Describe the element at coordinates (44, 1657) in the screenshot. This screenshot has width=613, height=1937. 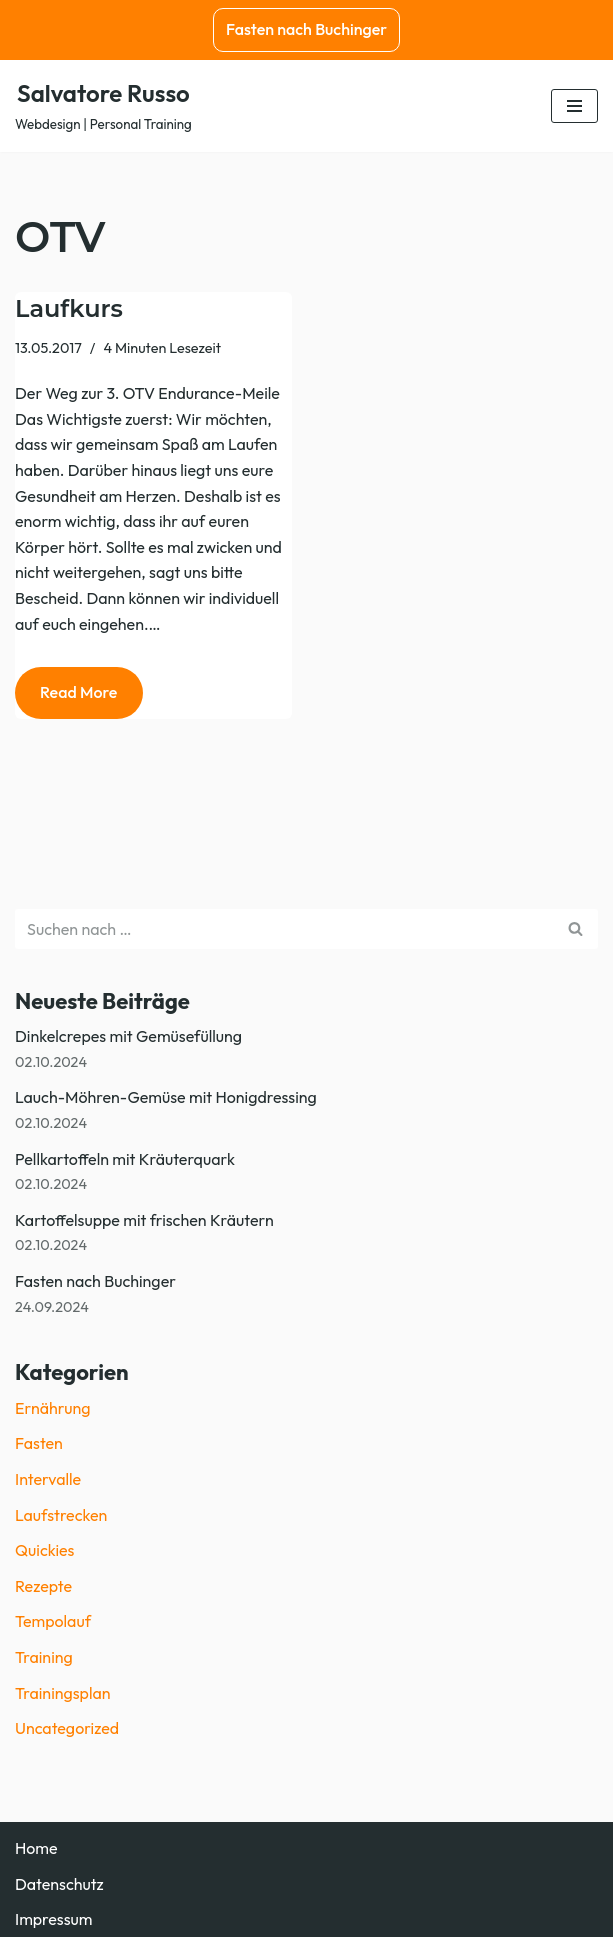
I see `Training` at that location.